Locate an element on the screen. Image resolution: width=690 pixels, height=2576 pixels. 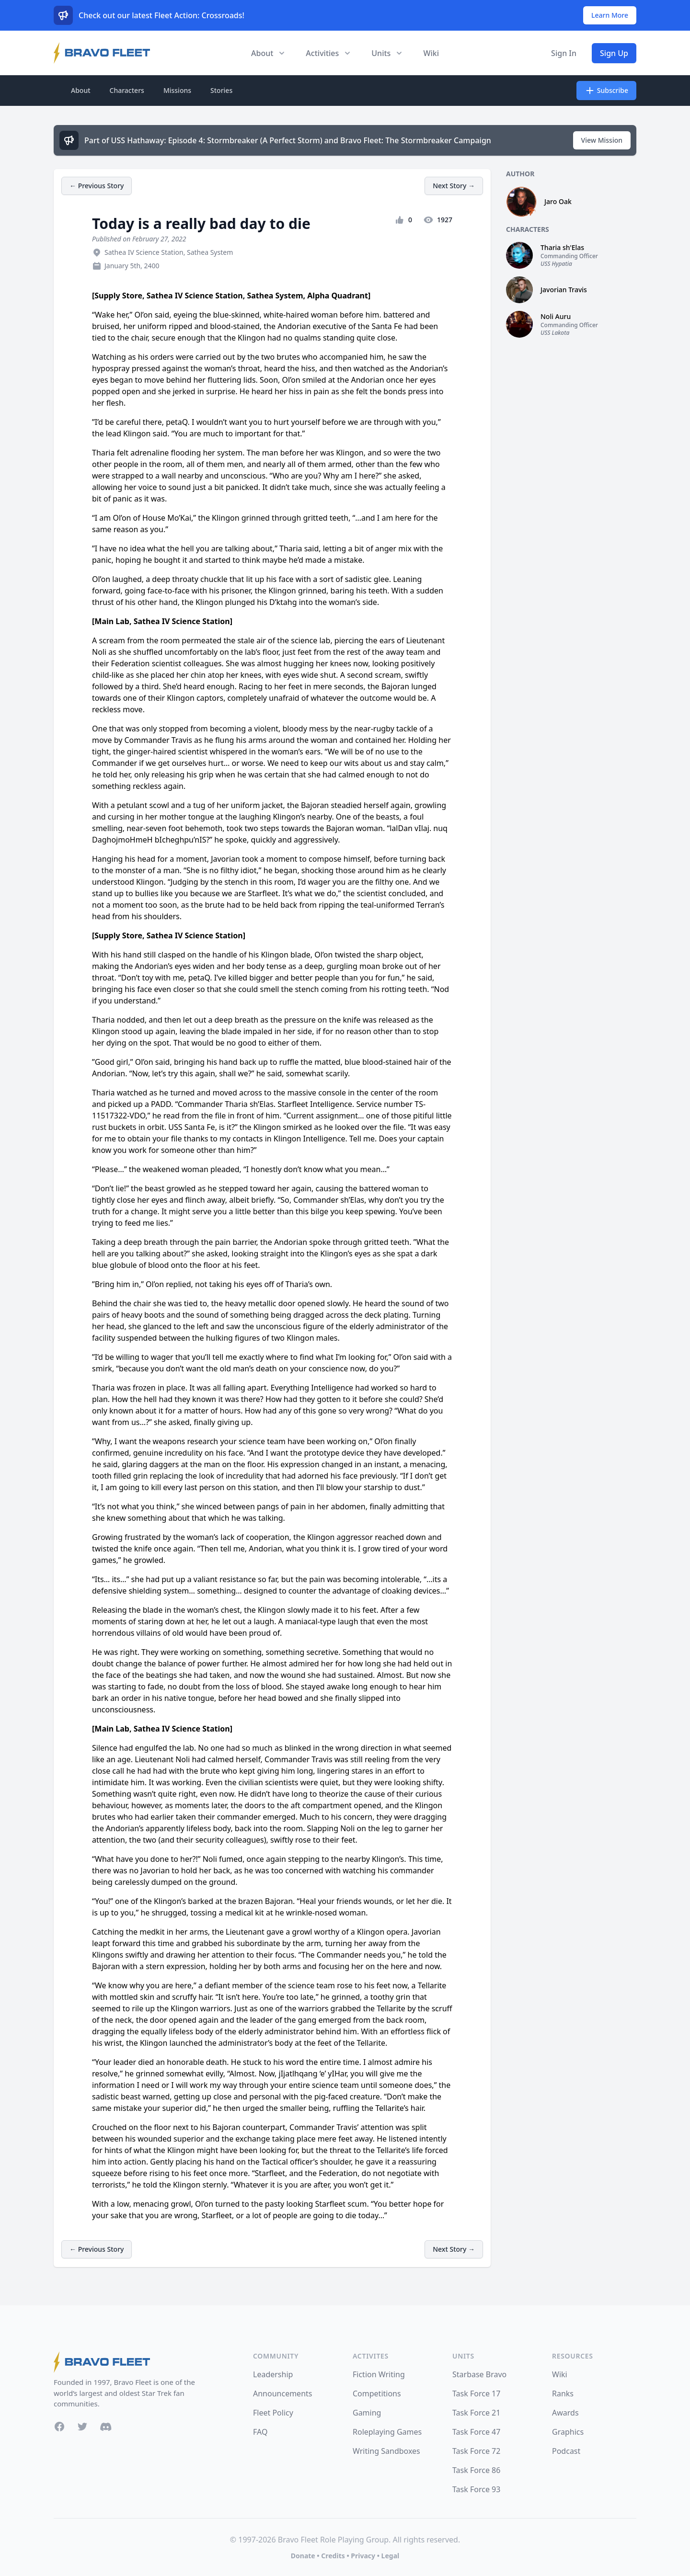
Sign In is located at coordinates (563, 53).